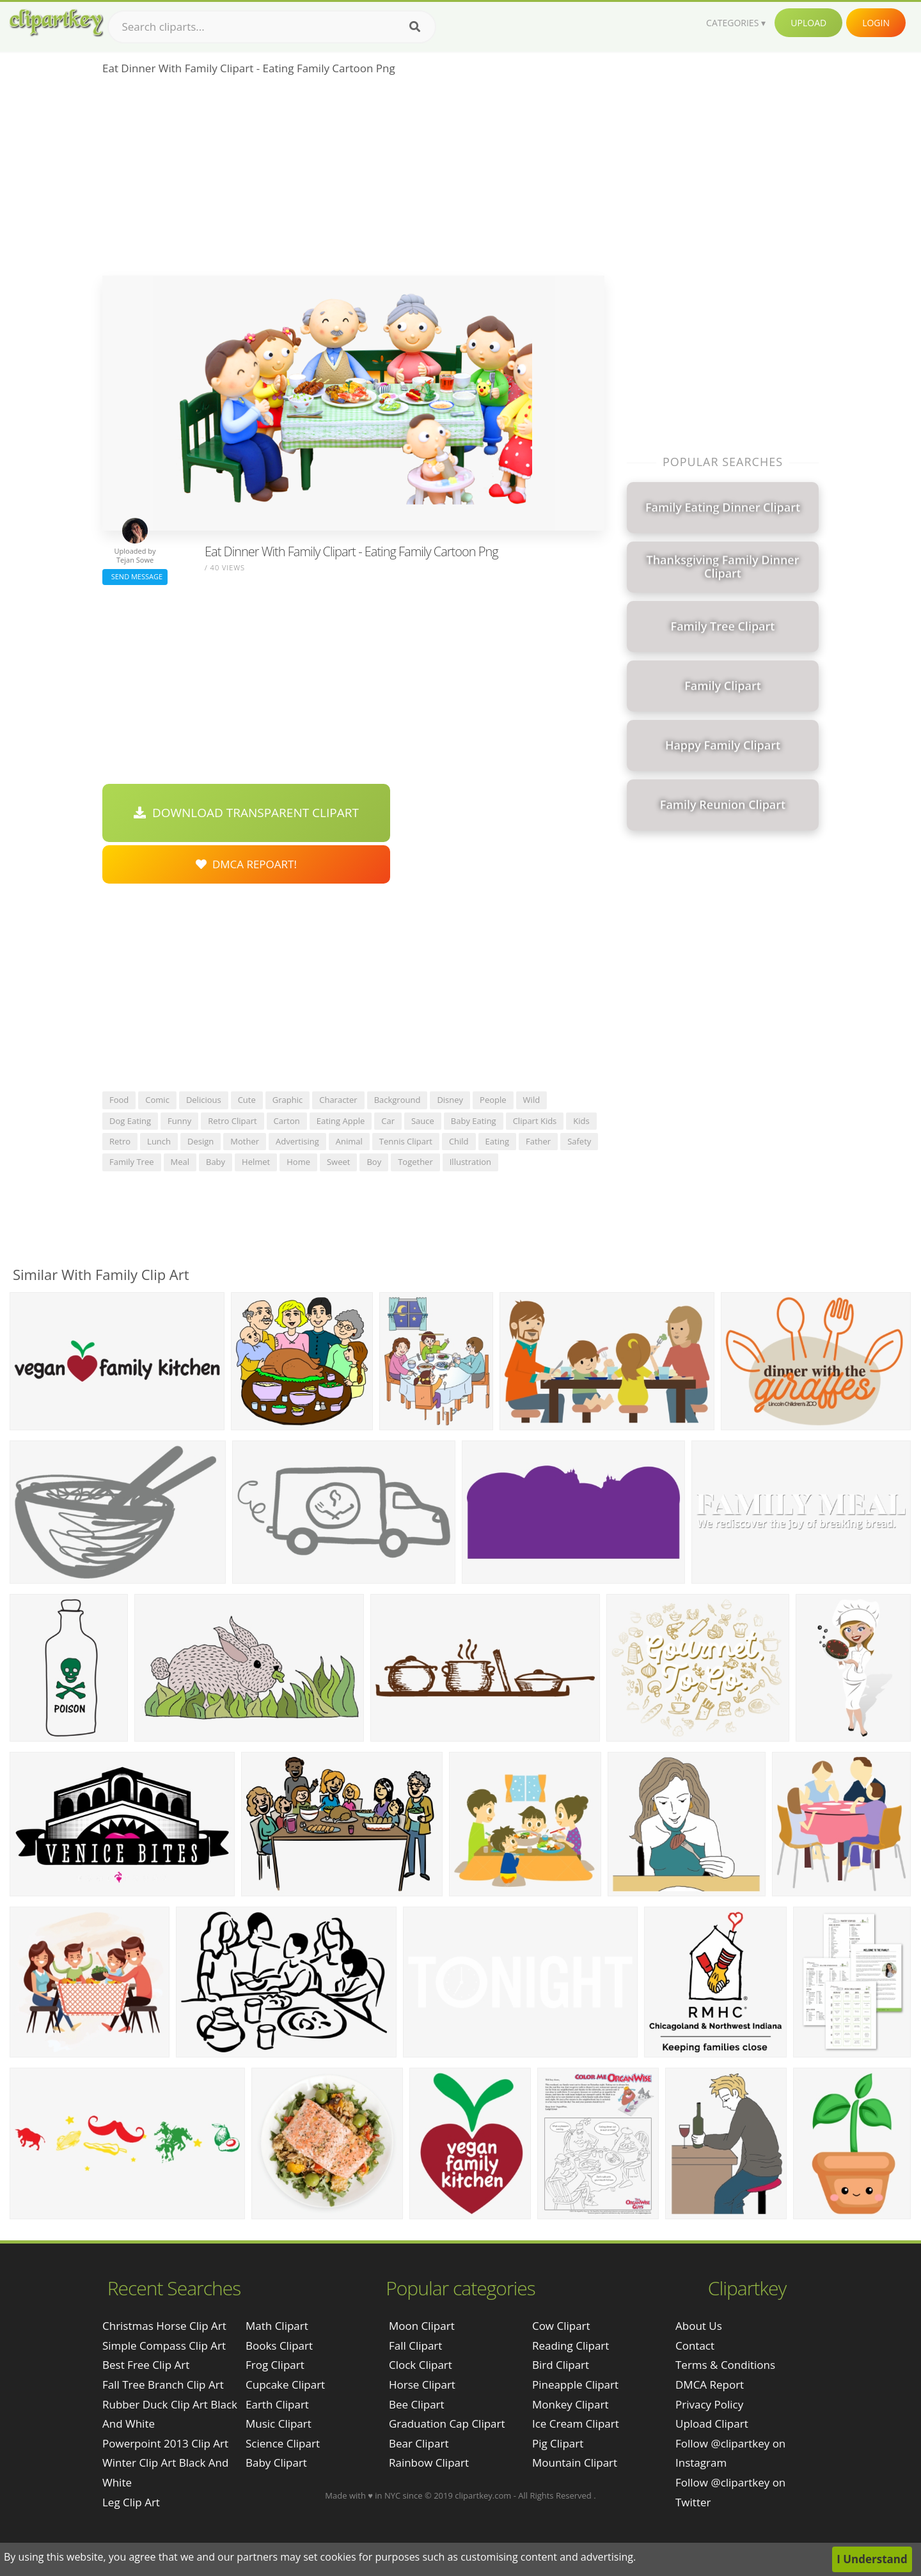 Image resolution: width=921 pixels, height=2576 pixels. Describe the element at coordinates (277, 2404) in the screenshot. I see `Earth Clipart` at that location.